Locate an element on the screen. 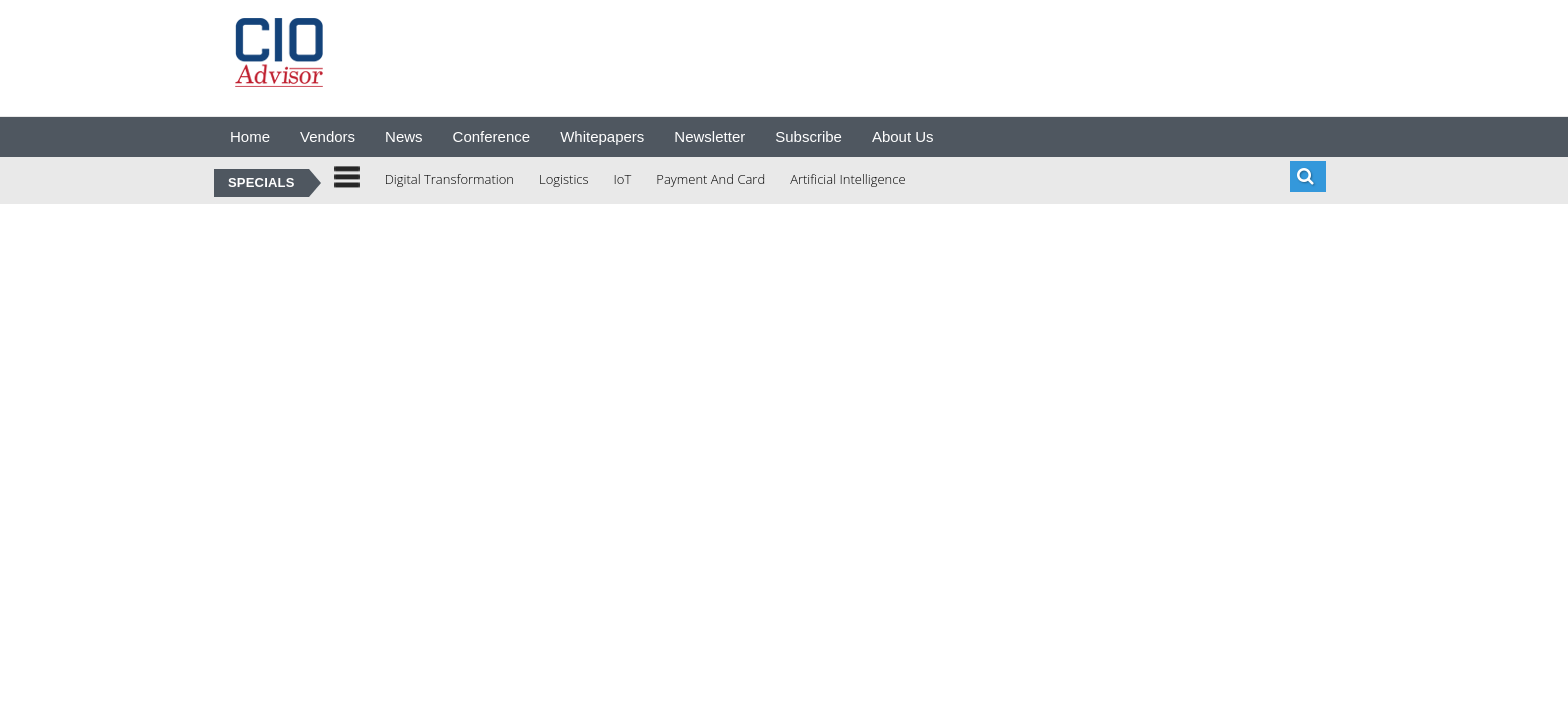  Conference is located at coordinates (492, 136).